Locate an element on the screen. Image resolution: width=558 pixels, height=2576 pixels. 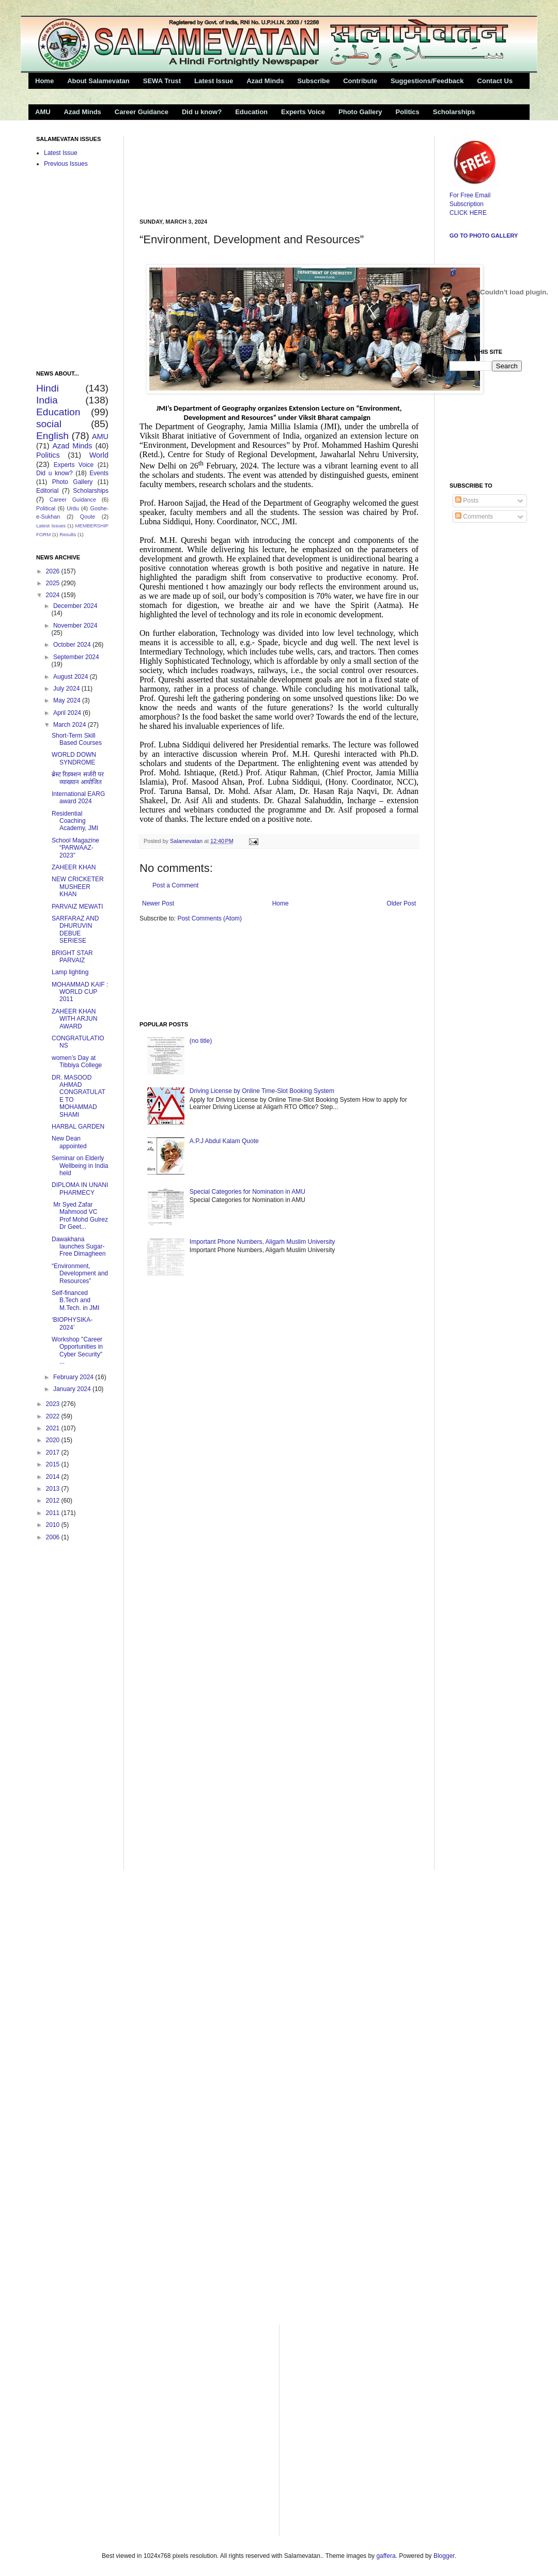
Experts Voice is located at coordinates (303, 112).